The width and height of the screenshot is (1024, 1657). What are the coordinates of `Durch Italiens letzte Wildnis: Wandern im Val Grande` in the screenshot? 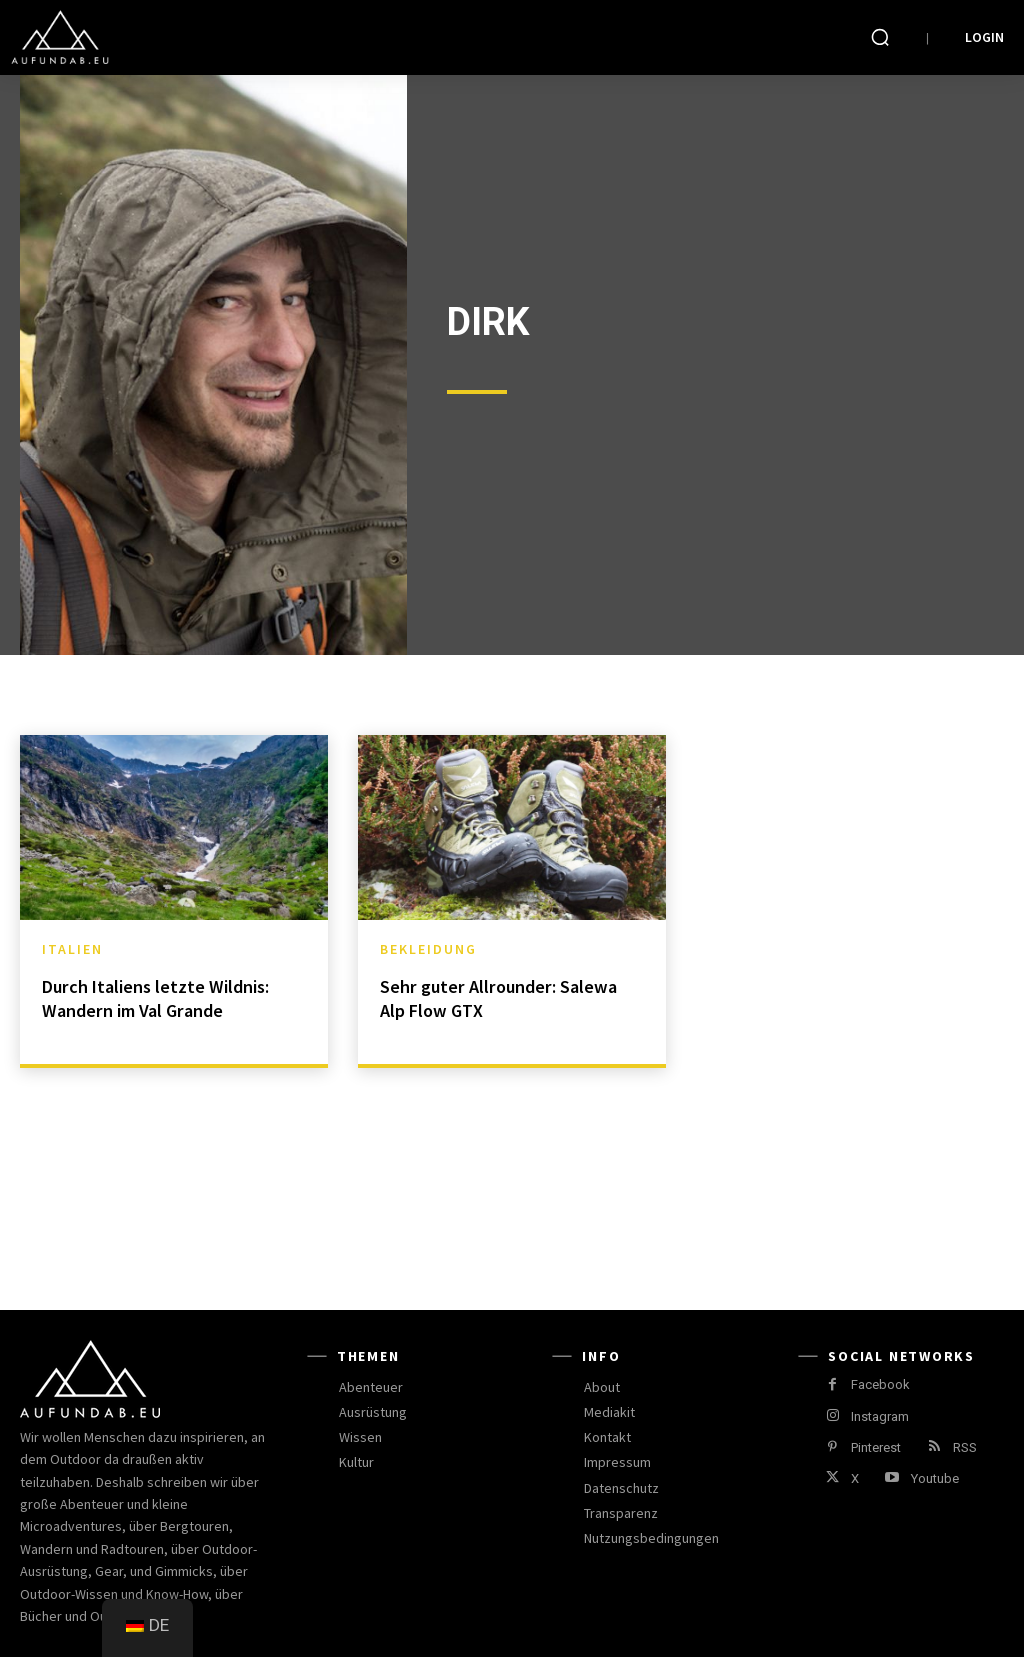 It's located at (164, 997).